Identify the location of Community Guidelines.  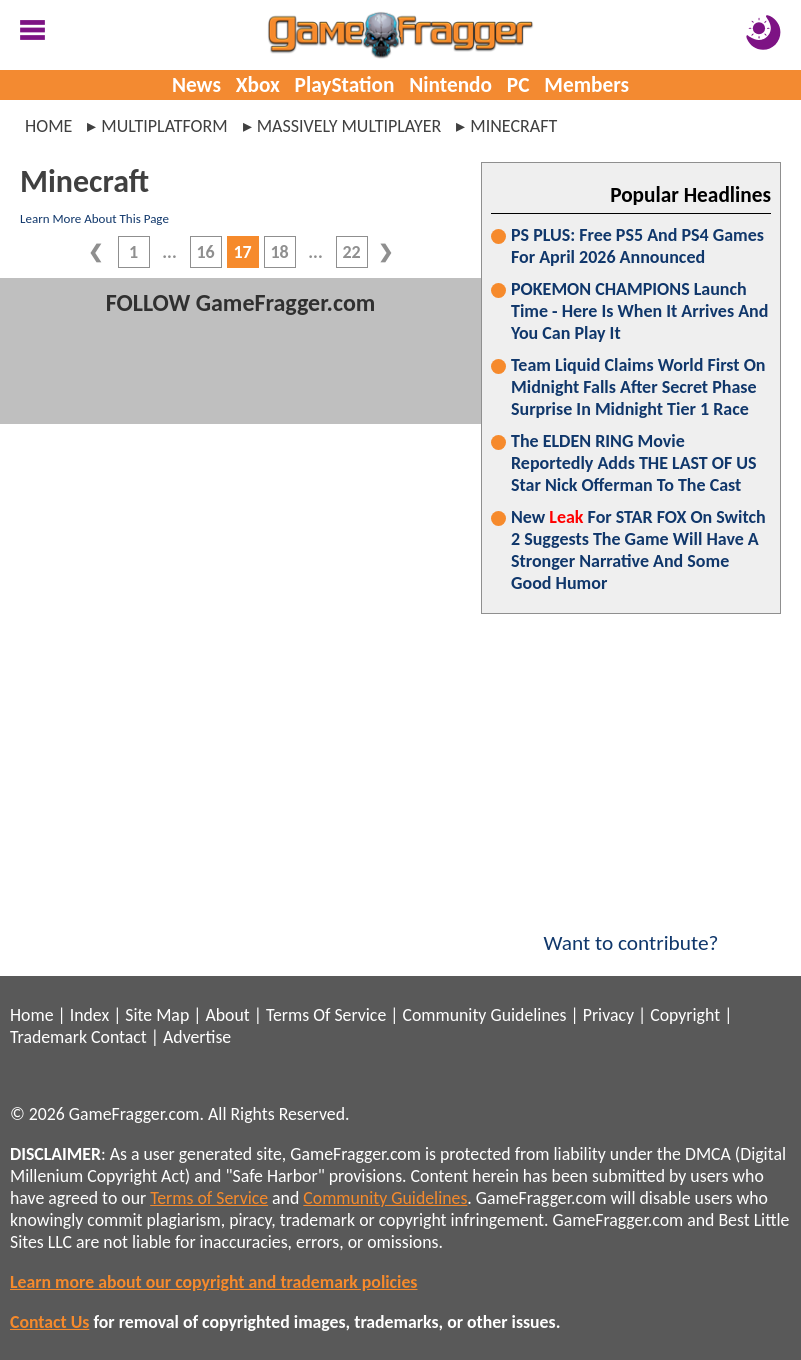
(484, 1015).